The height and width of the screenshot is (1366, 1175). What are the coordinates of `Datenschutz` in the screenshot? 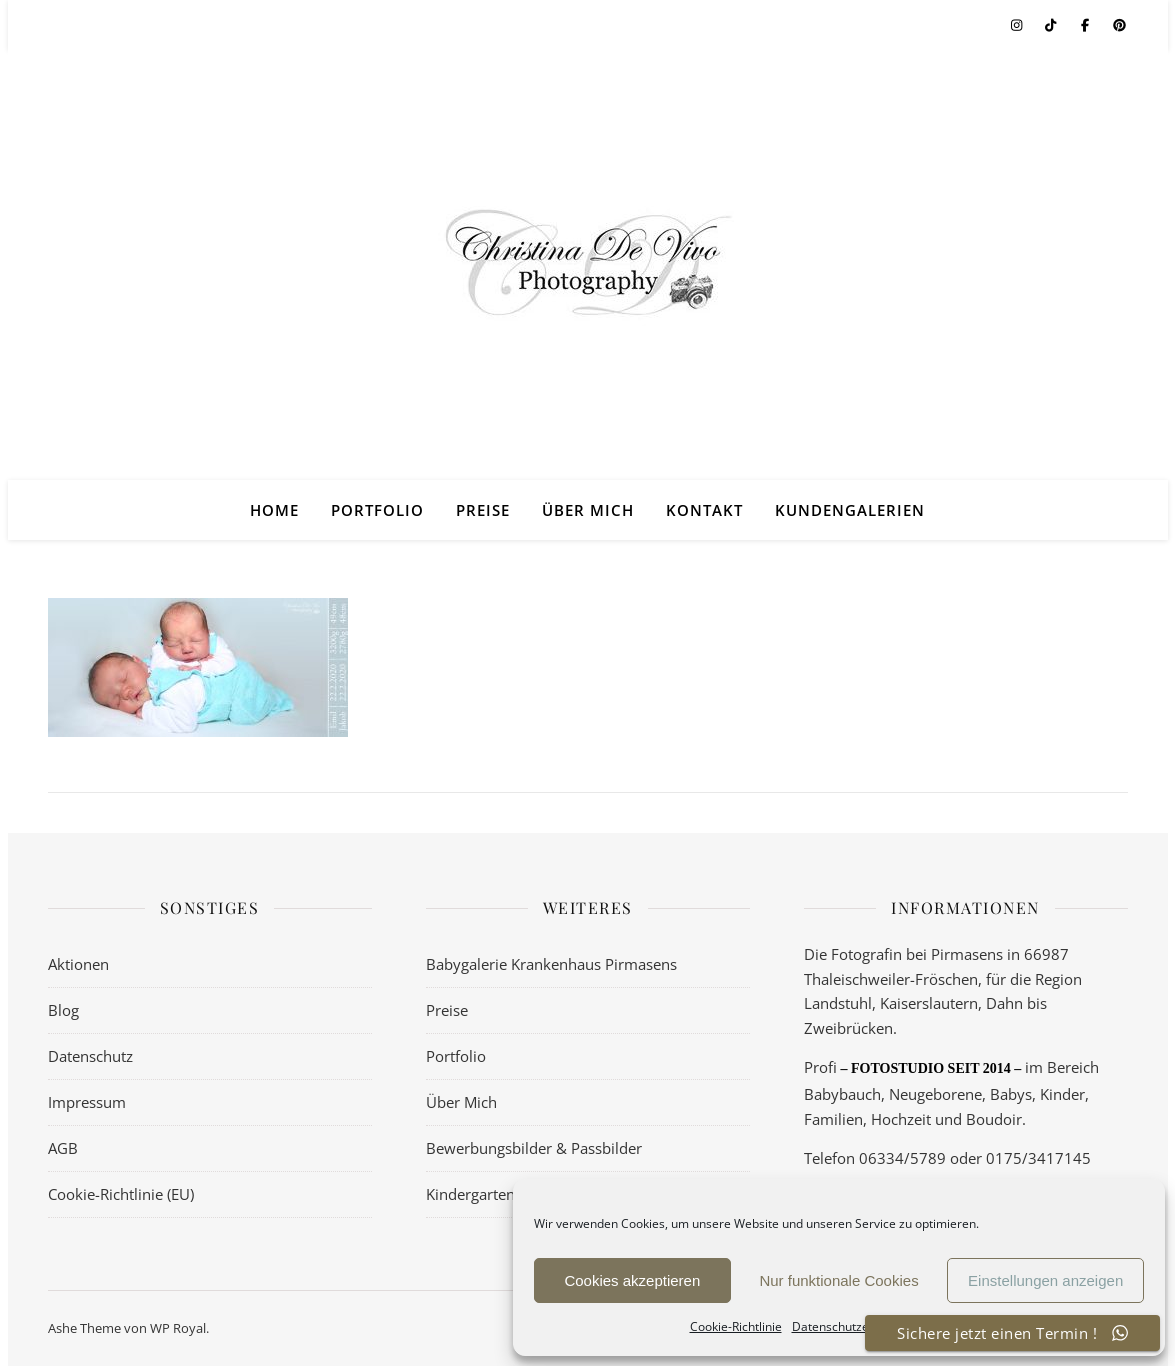 It's located at (90, 1056).